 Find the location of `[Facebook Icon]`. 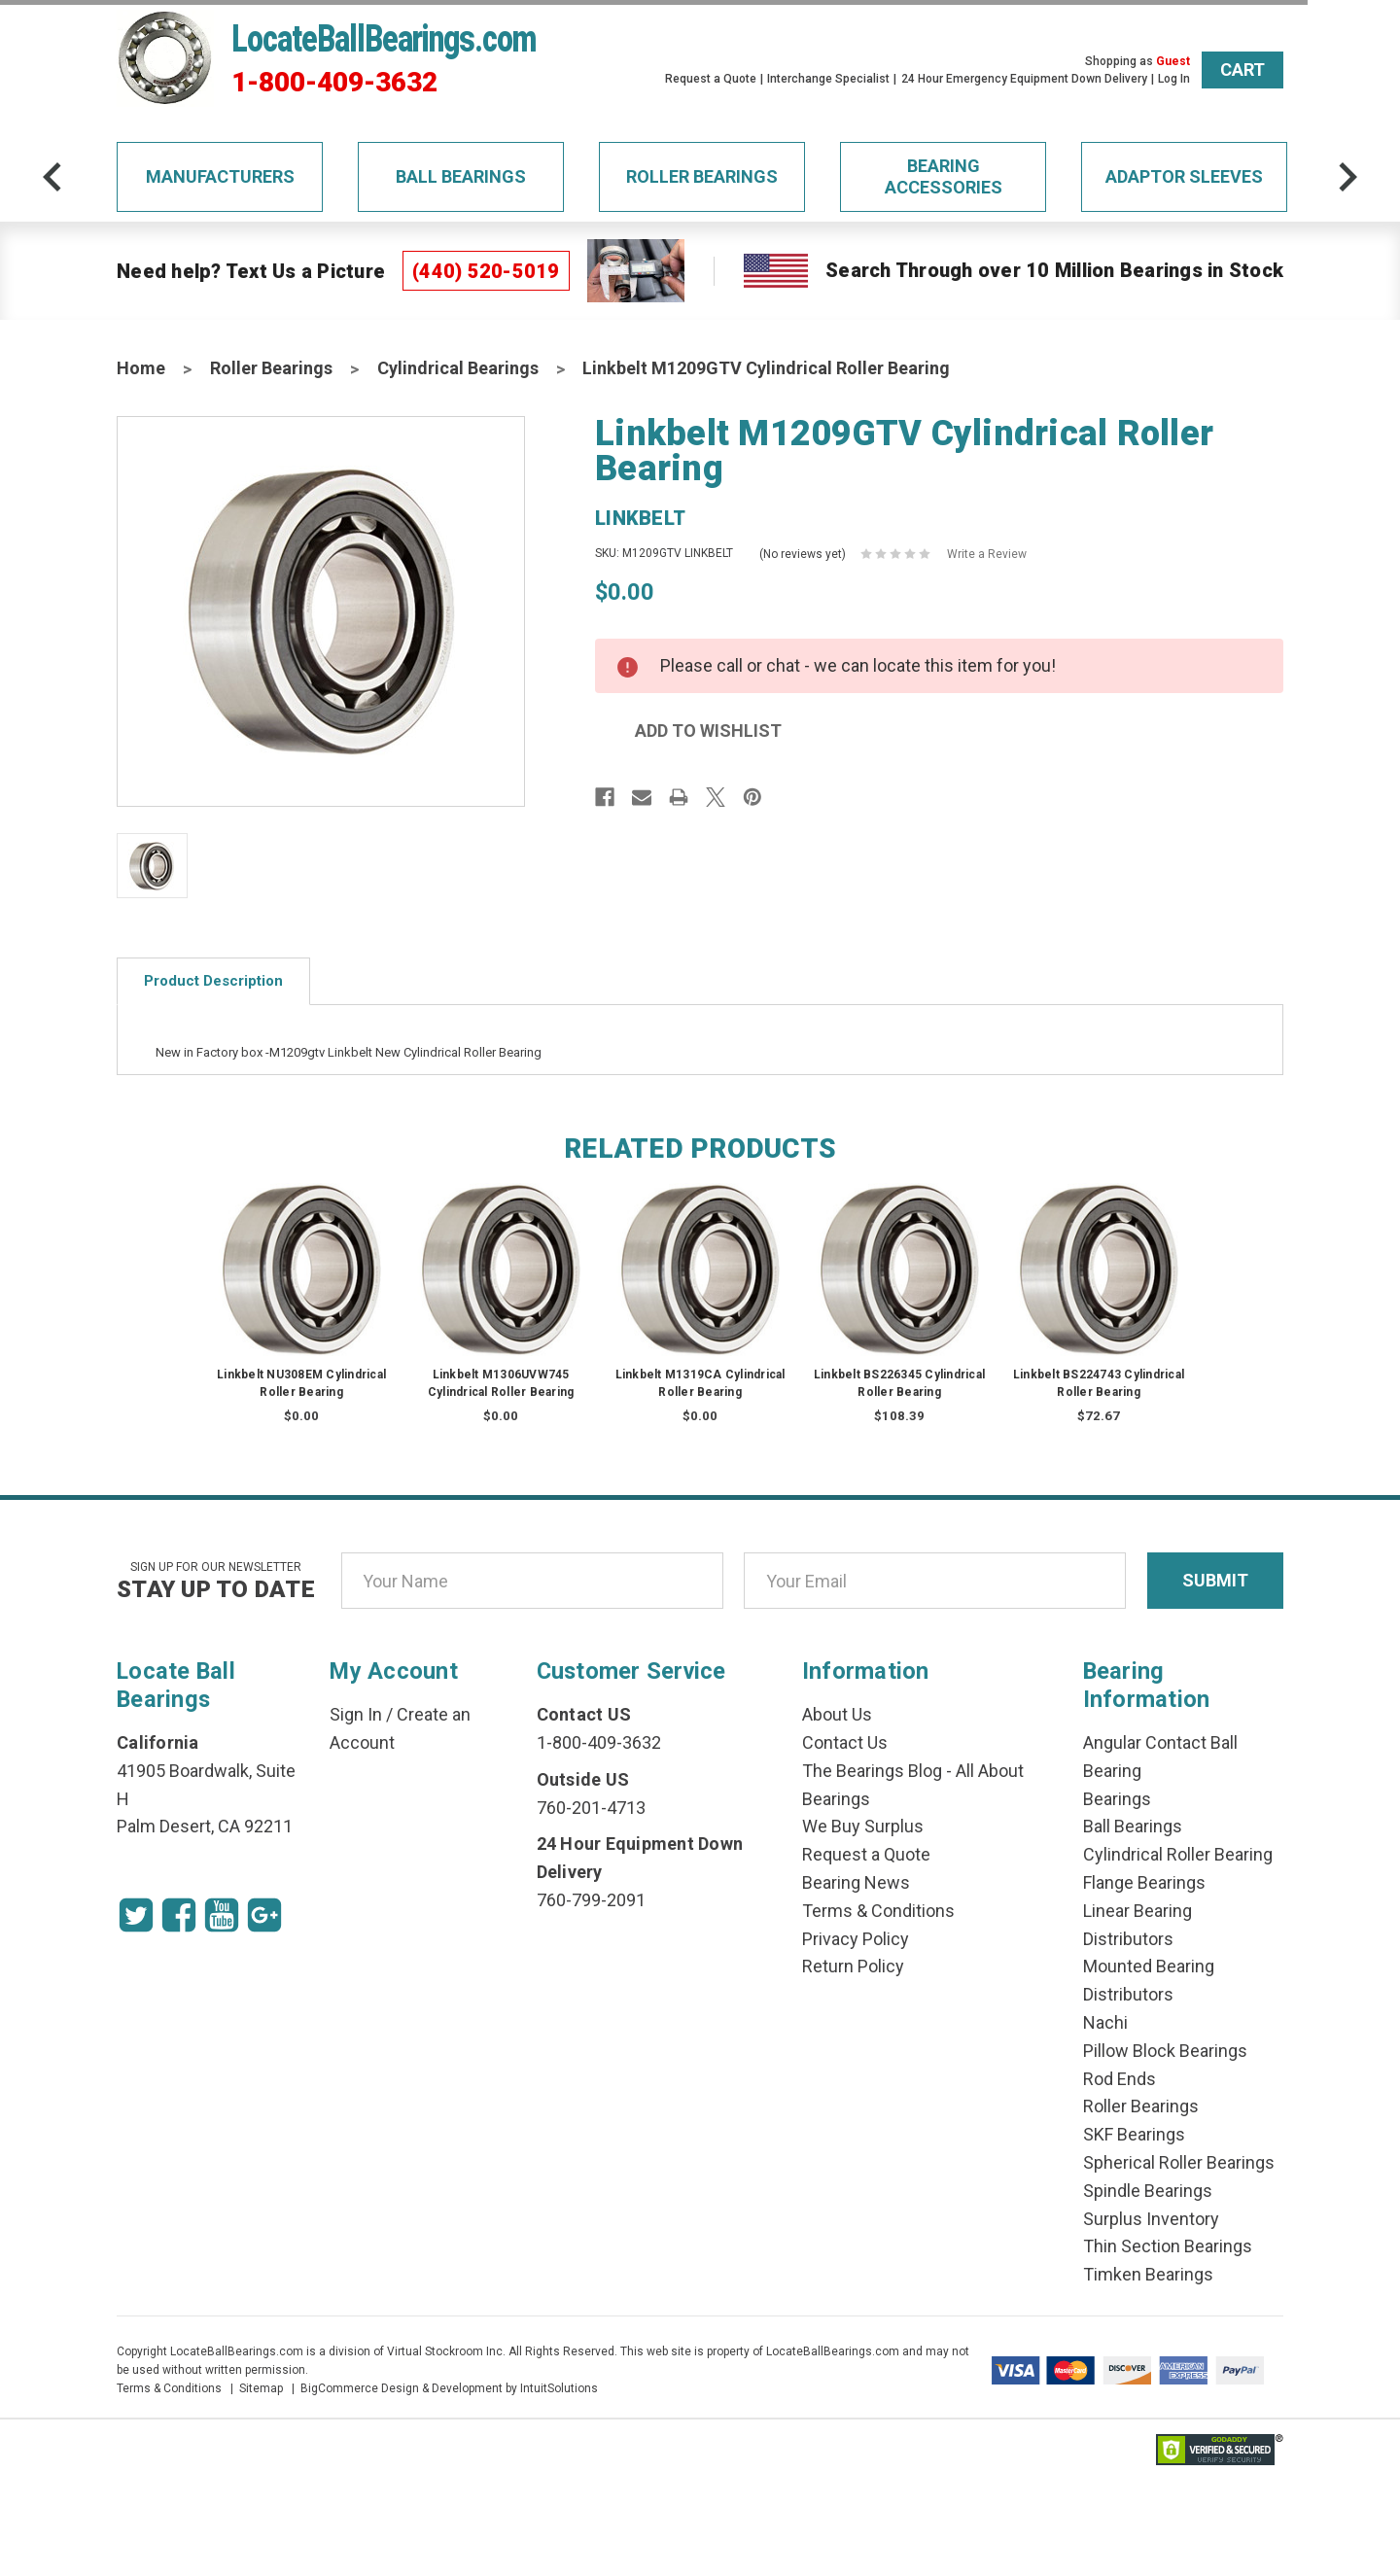

[Facebook Icon] is located at coordinates (178, 1915).